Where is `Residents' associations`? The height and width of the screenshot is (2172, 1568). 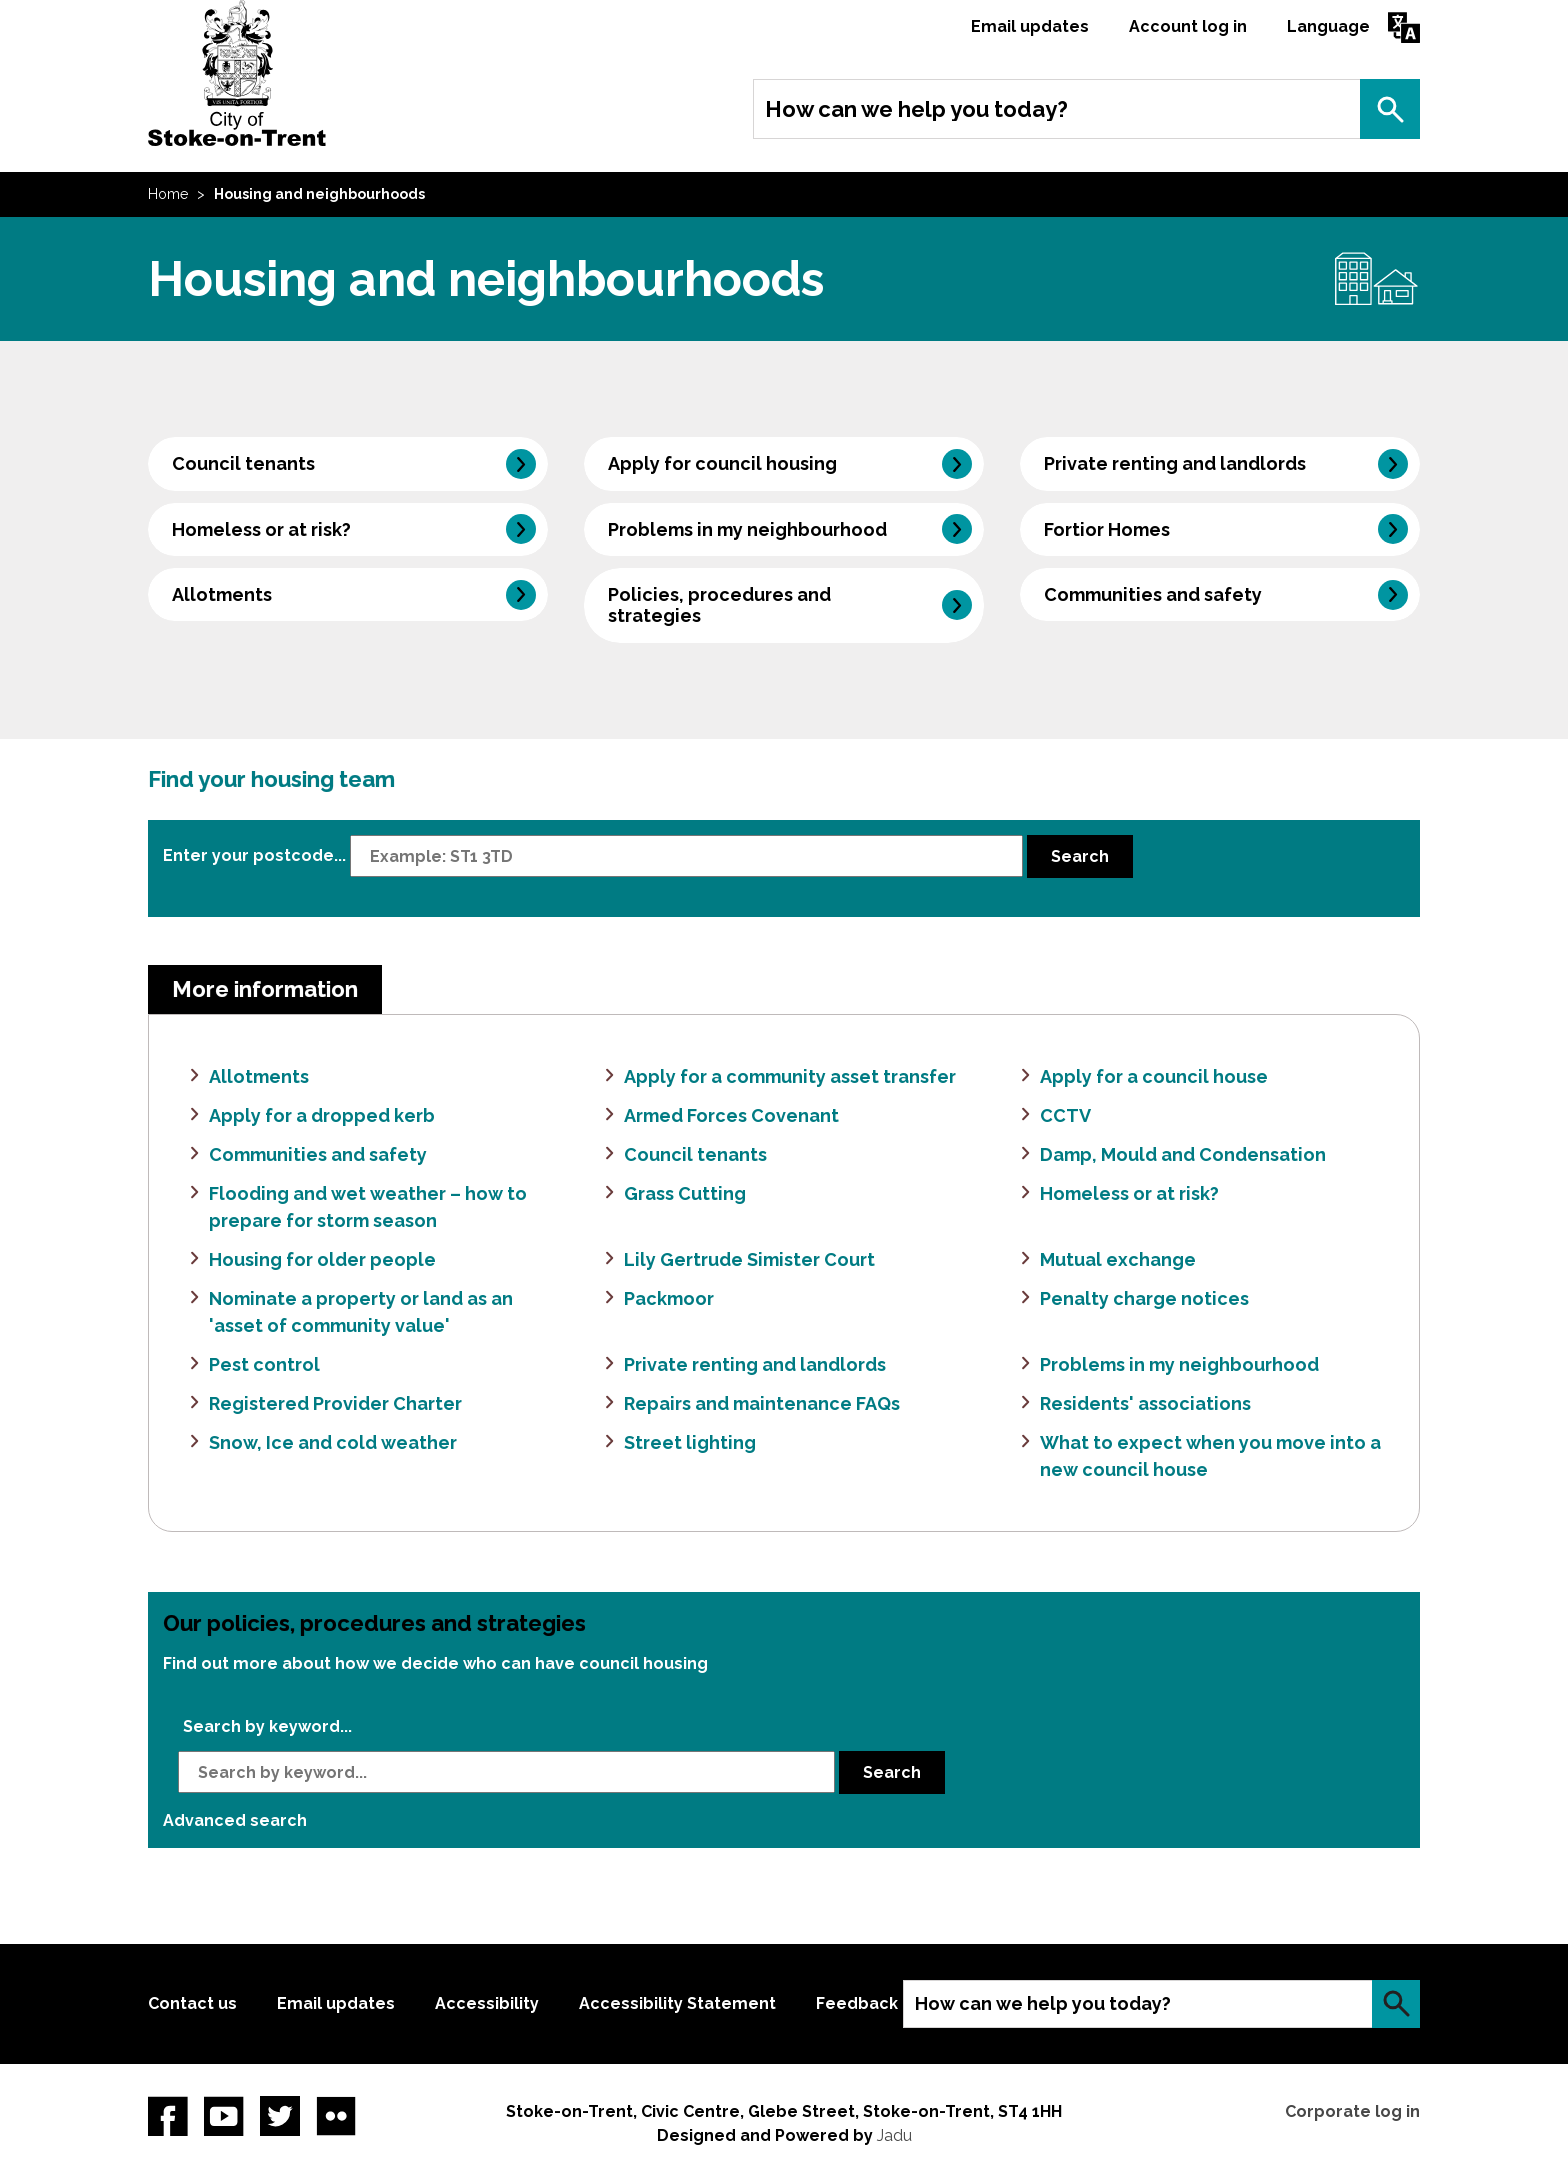
Residents' associations is located at coordinates (1145, 1403).